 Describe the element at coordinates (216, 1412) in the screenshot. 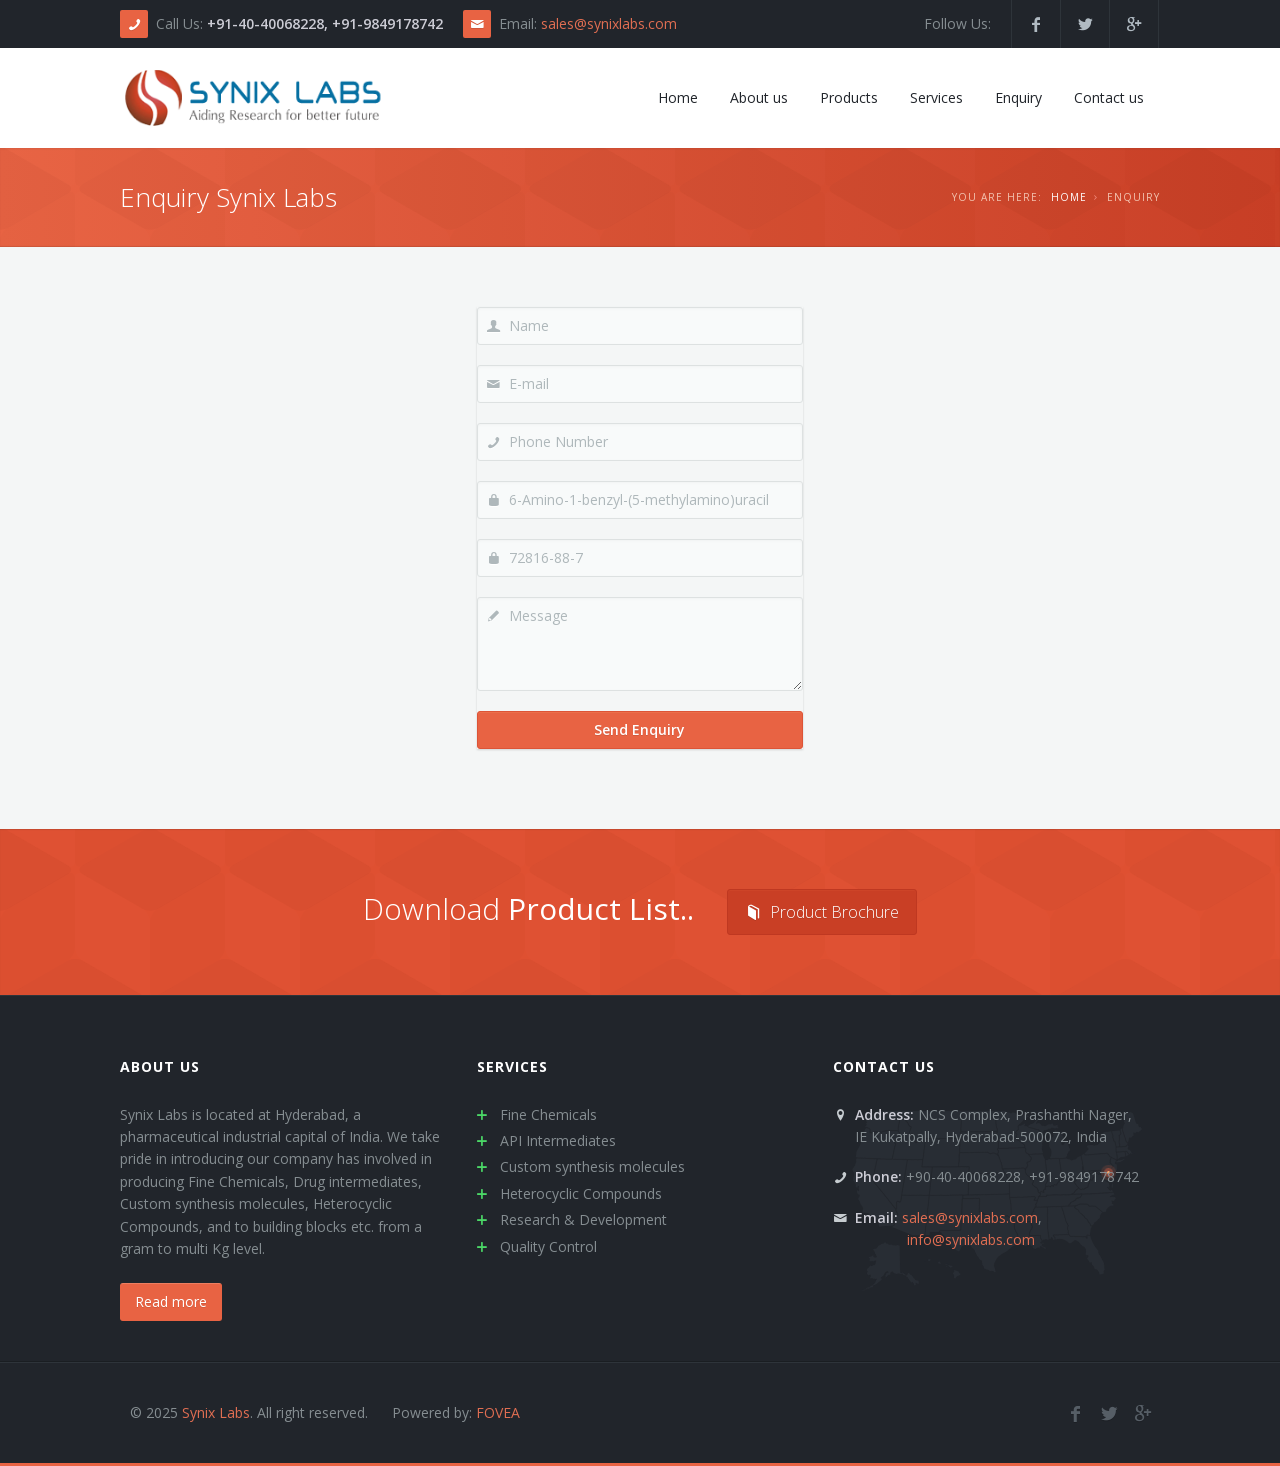

I see `Synix Labs` at that location.